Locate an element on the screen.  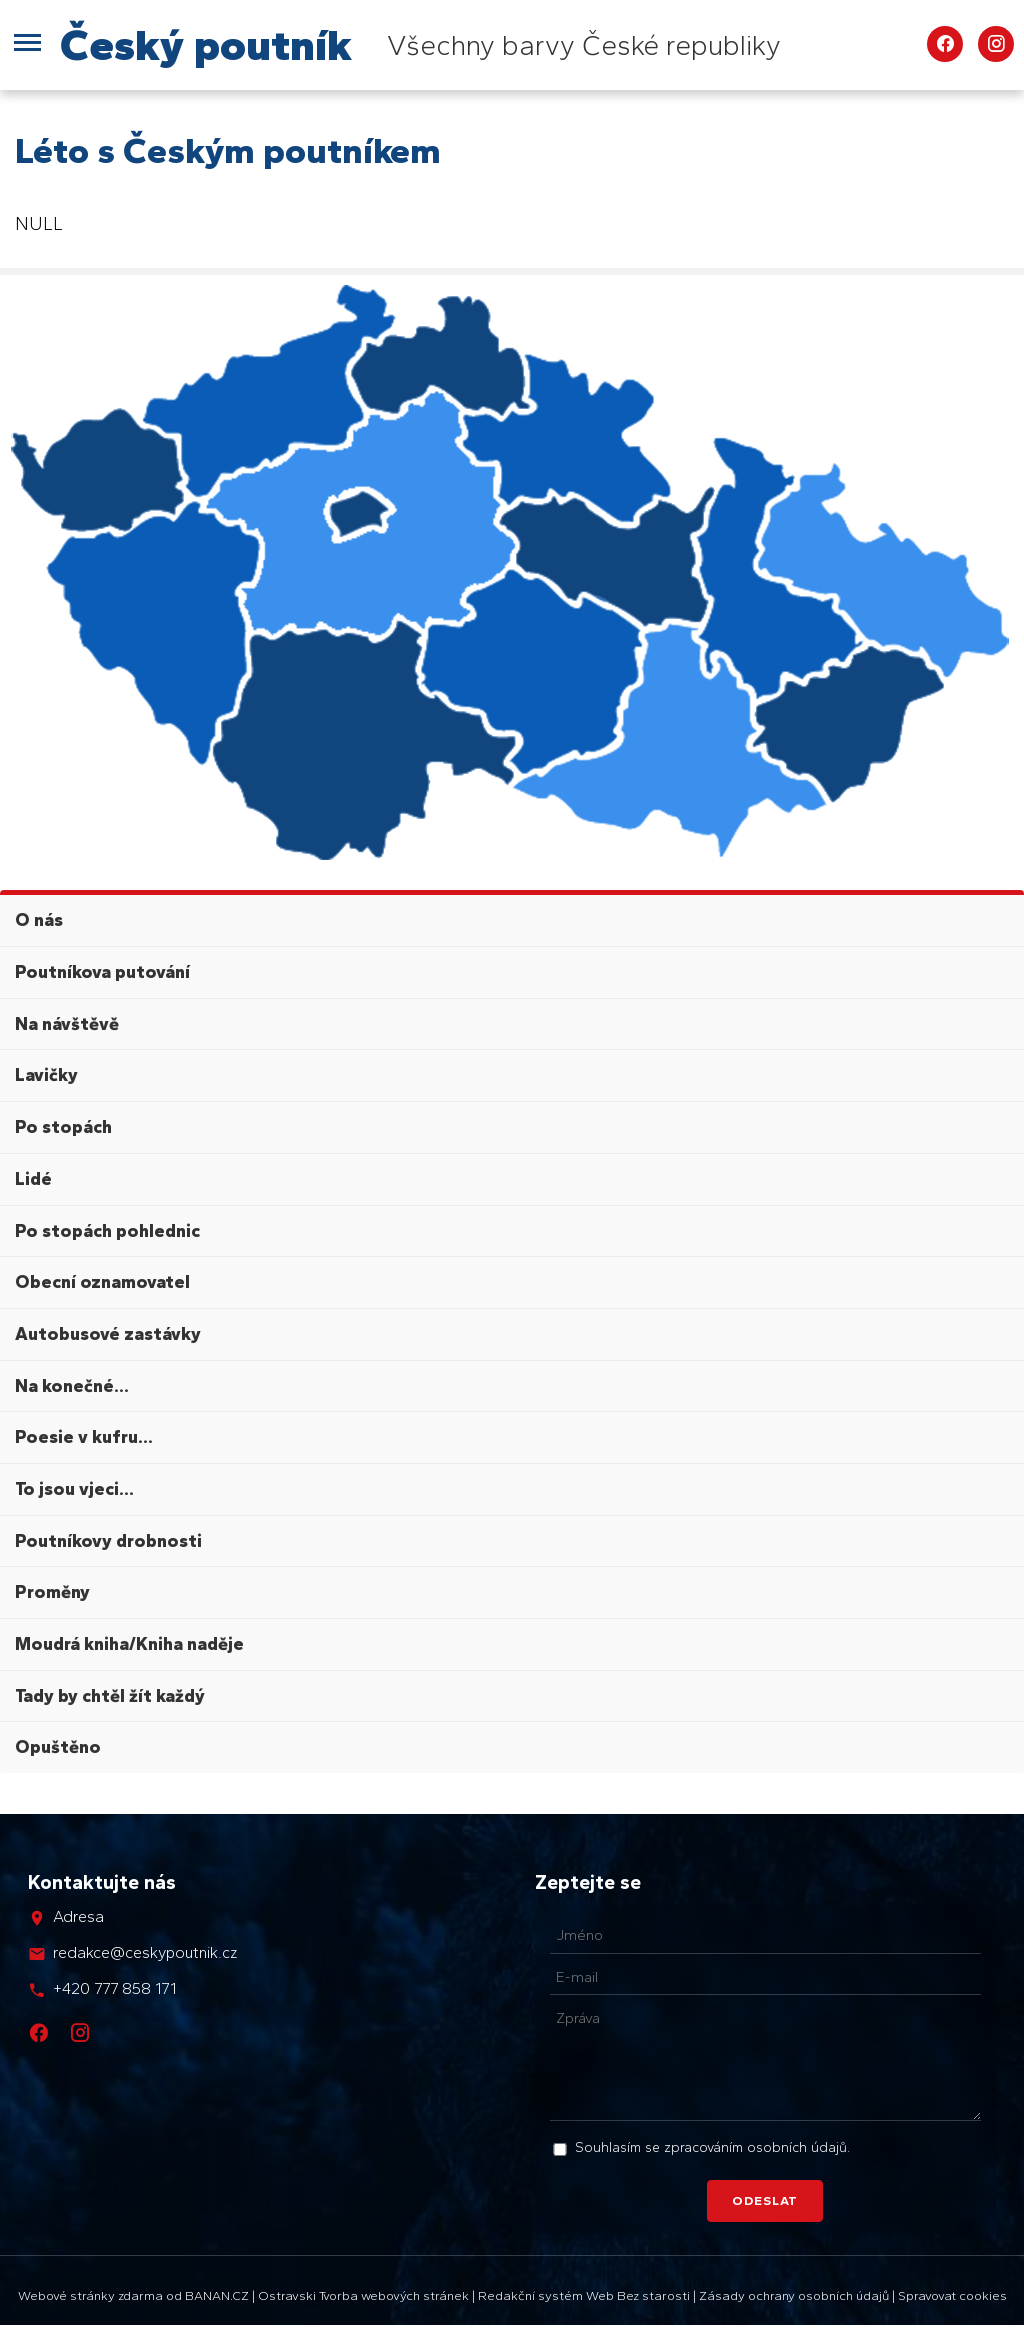
Na návštěvě is located at coordinates (67, 1024).